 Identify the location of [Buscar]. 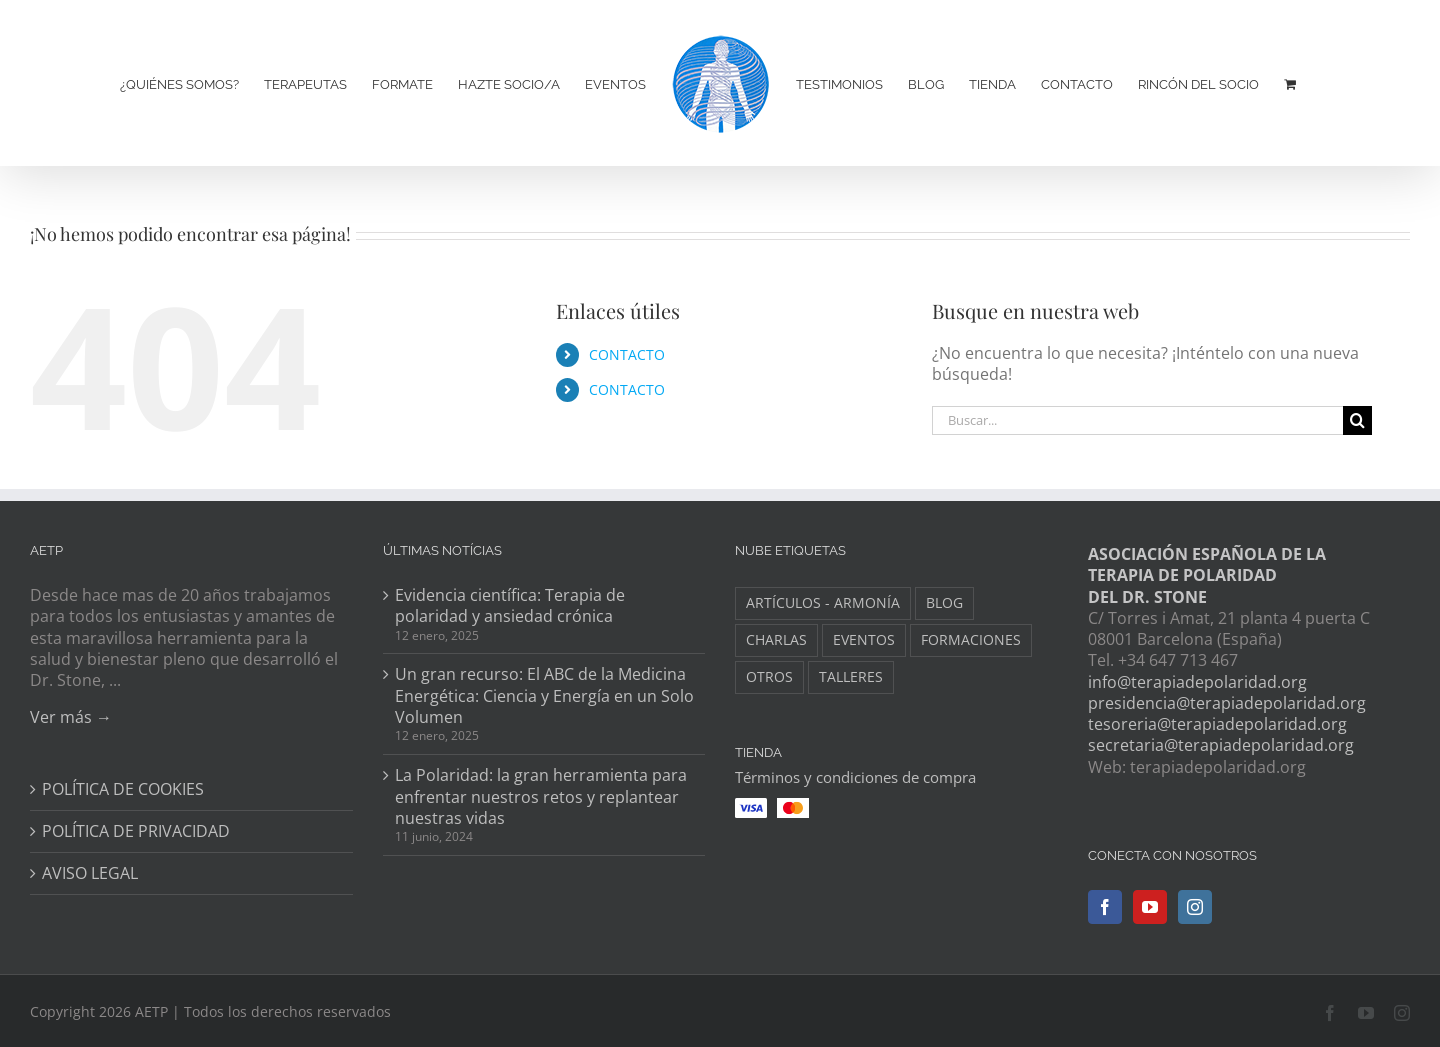
(1357, 420).